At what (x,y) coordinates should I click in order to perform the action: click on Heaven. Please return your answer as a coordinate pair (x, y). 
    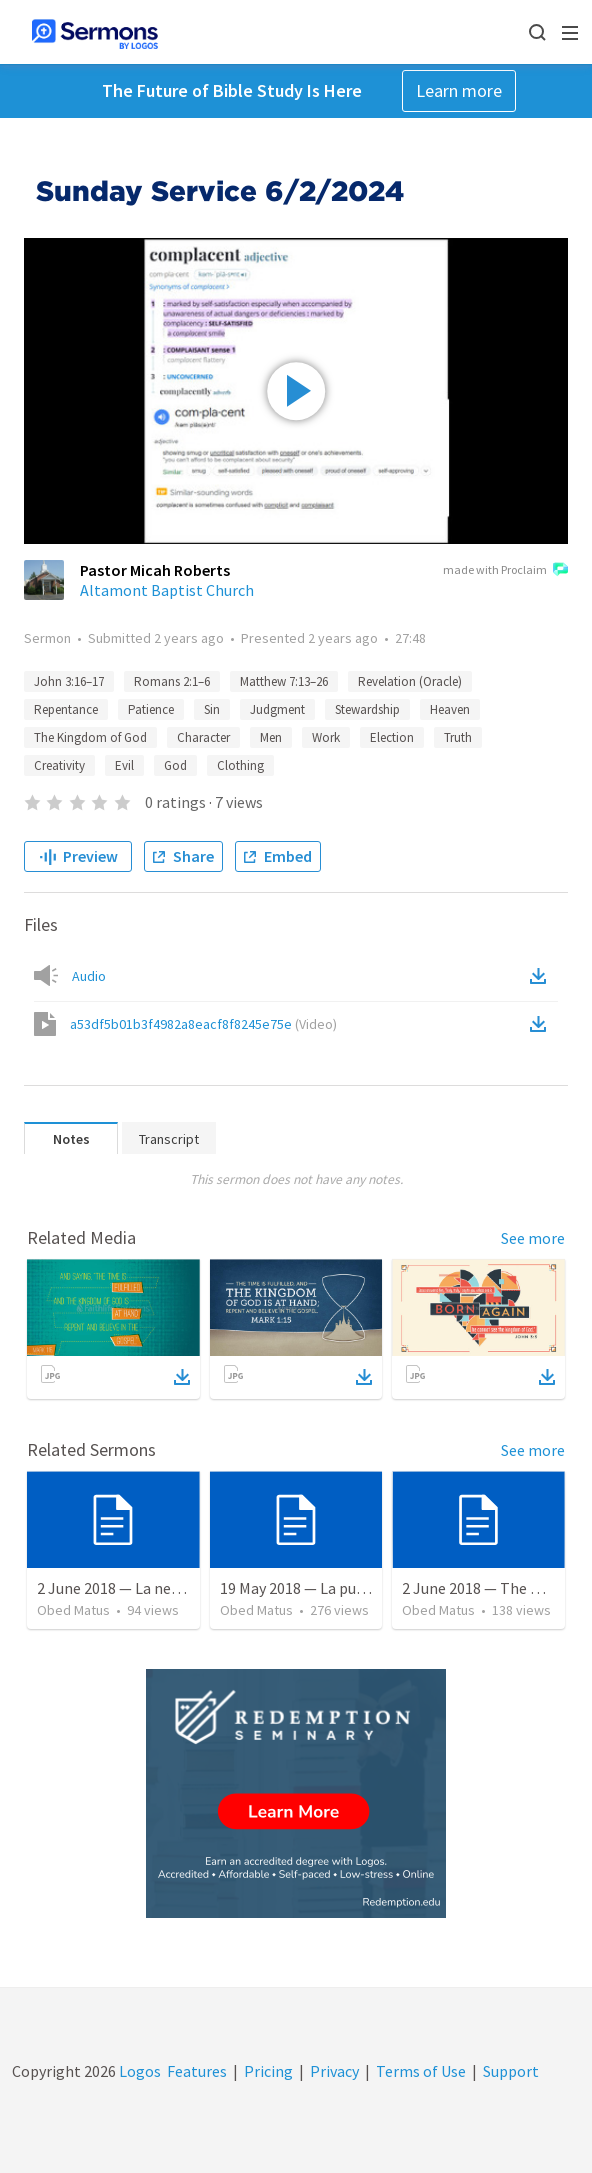
    Looking at the image, I should click on (450, 709).